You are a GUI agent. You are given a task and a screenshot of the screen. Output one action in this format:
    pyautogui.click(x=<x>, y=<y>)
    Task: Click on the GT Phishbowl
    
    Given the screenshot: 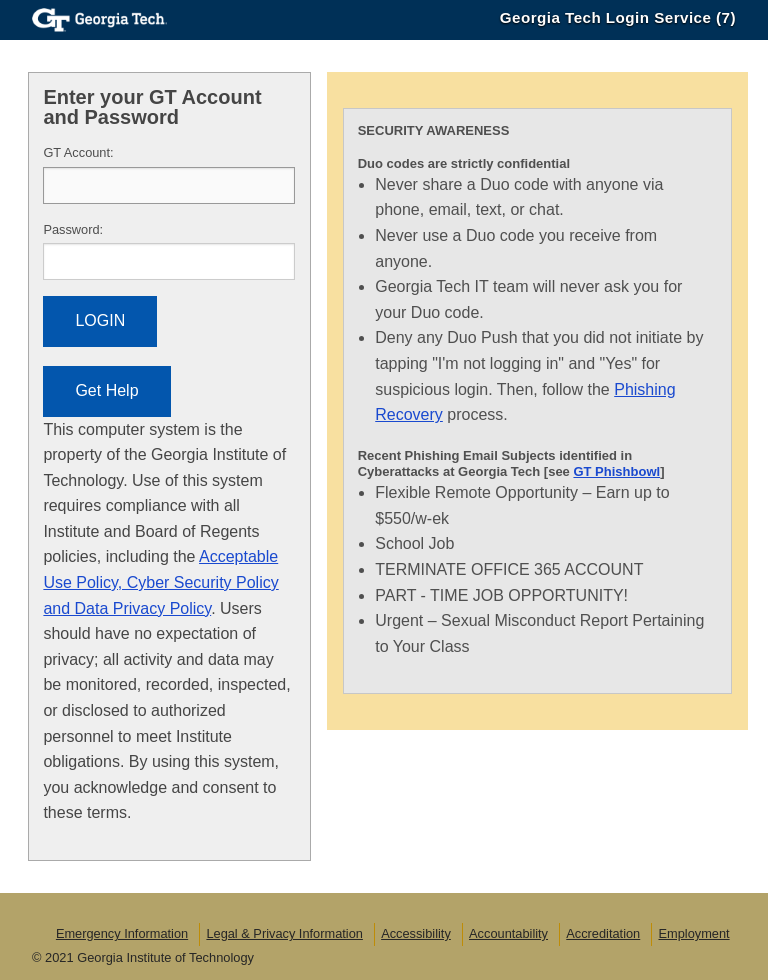 What is the action you would take?
    pyautogui.click(x=616, y=471)
    